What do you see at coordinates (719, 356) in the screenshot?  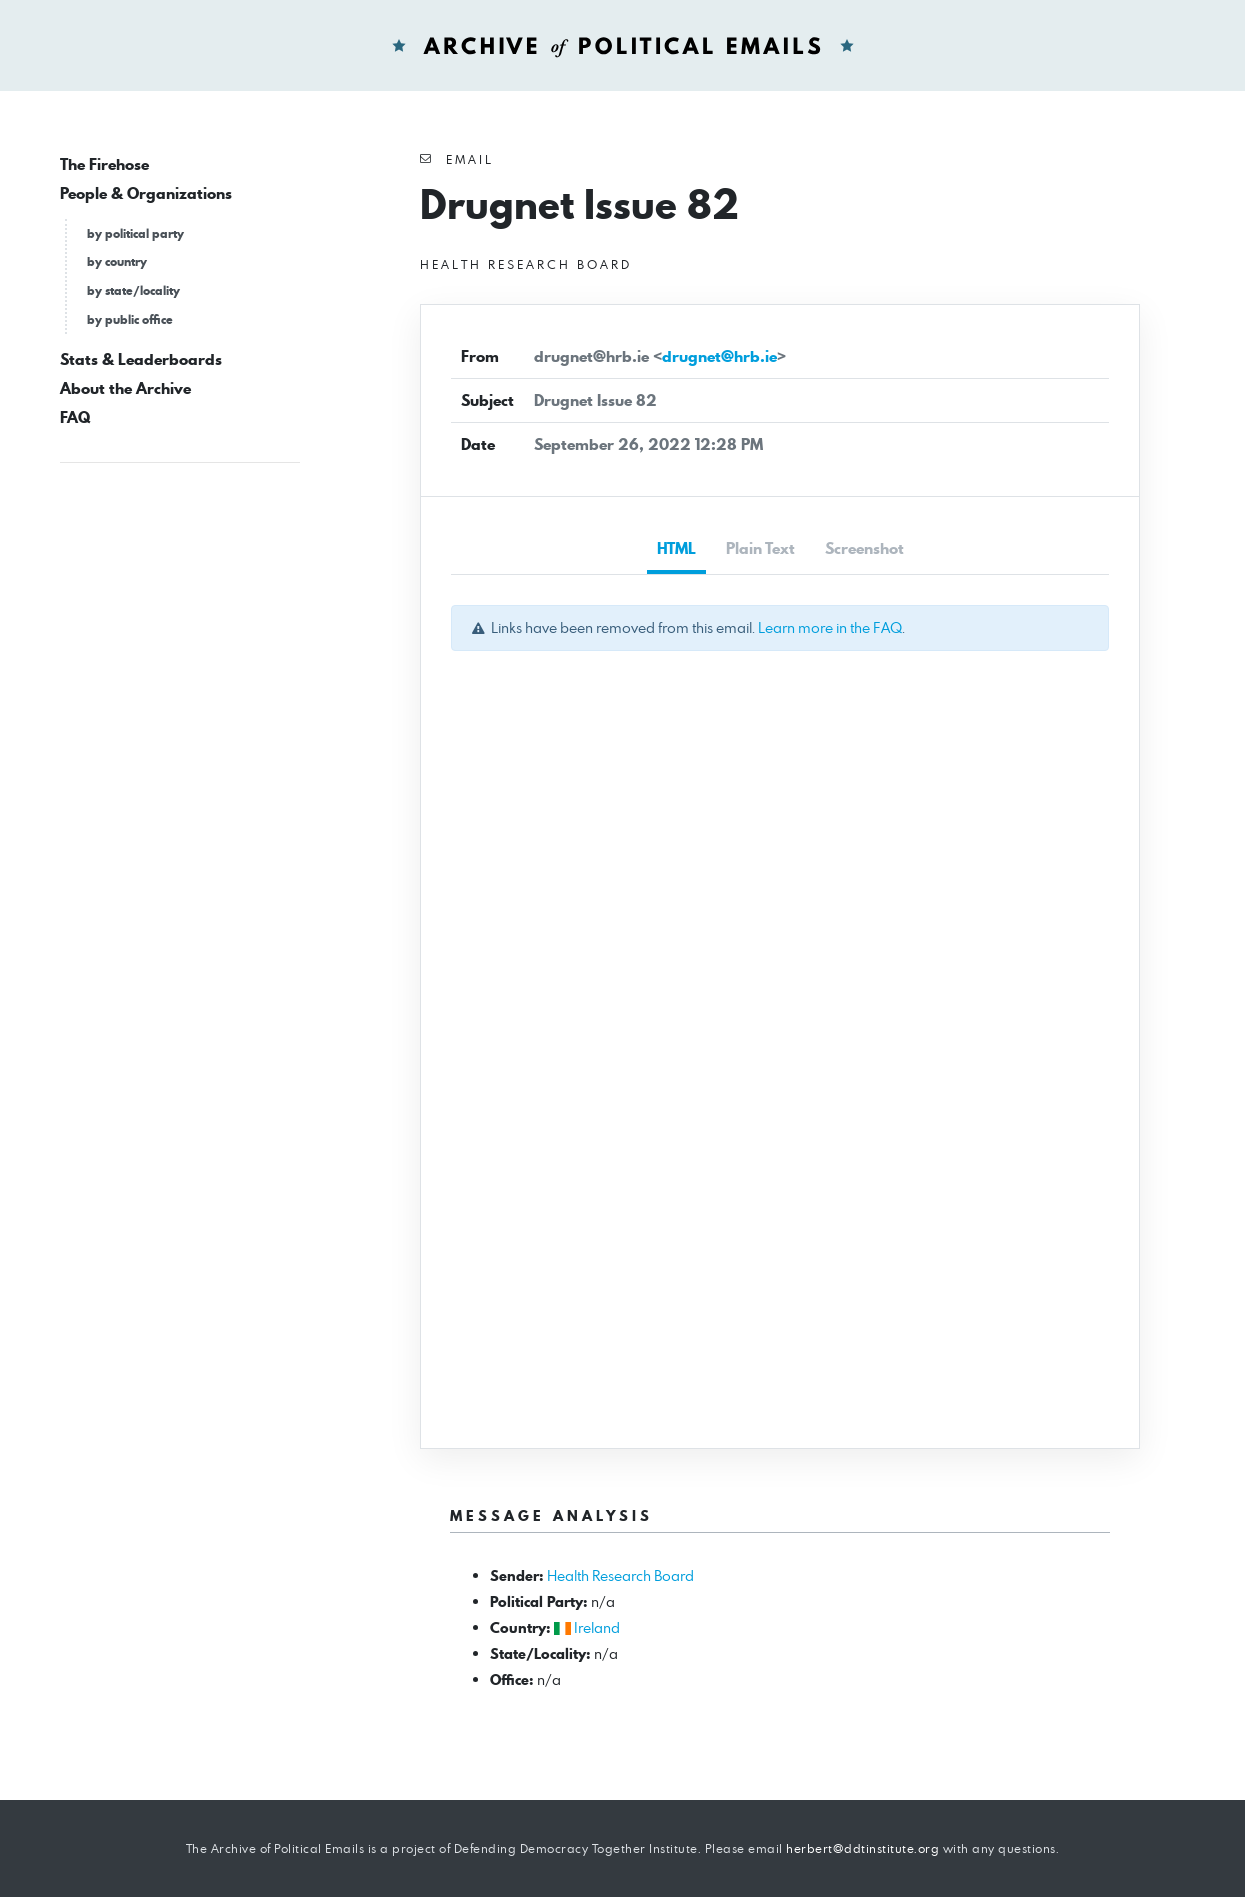 I see `drugnet@hrb.ie` at bounding box center [719, 356].